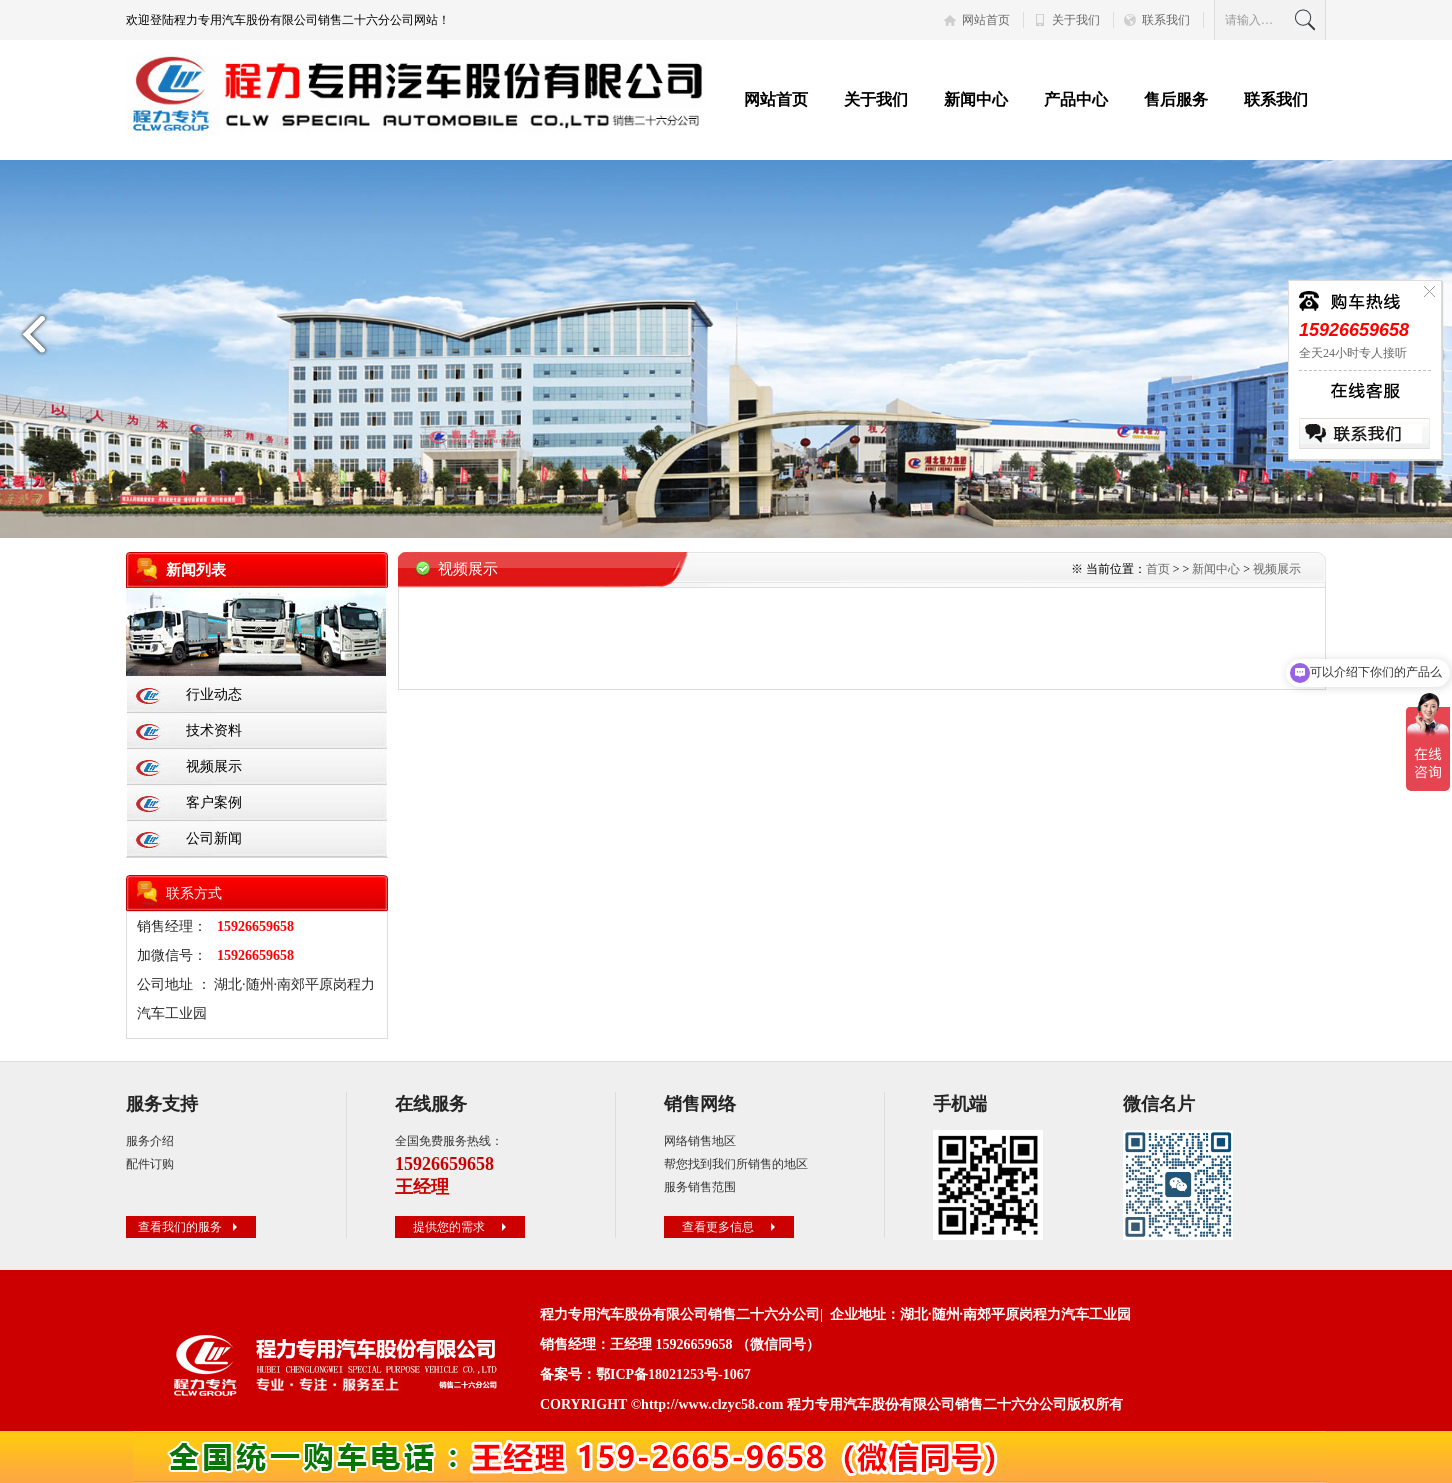 The width and height of the screenshot is (1452, 1483). Describe the element at coordinates (150, 1141) in the screenshot. I see `服务介绍` at that location.